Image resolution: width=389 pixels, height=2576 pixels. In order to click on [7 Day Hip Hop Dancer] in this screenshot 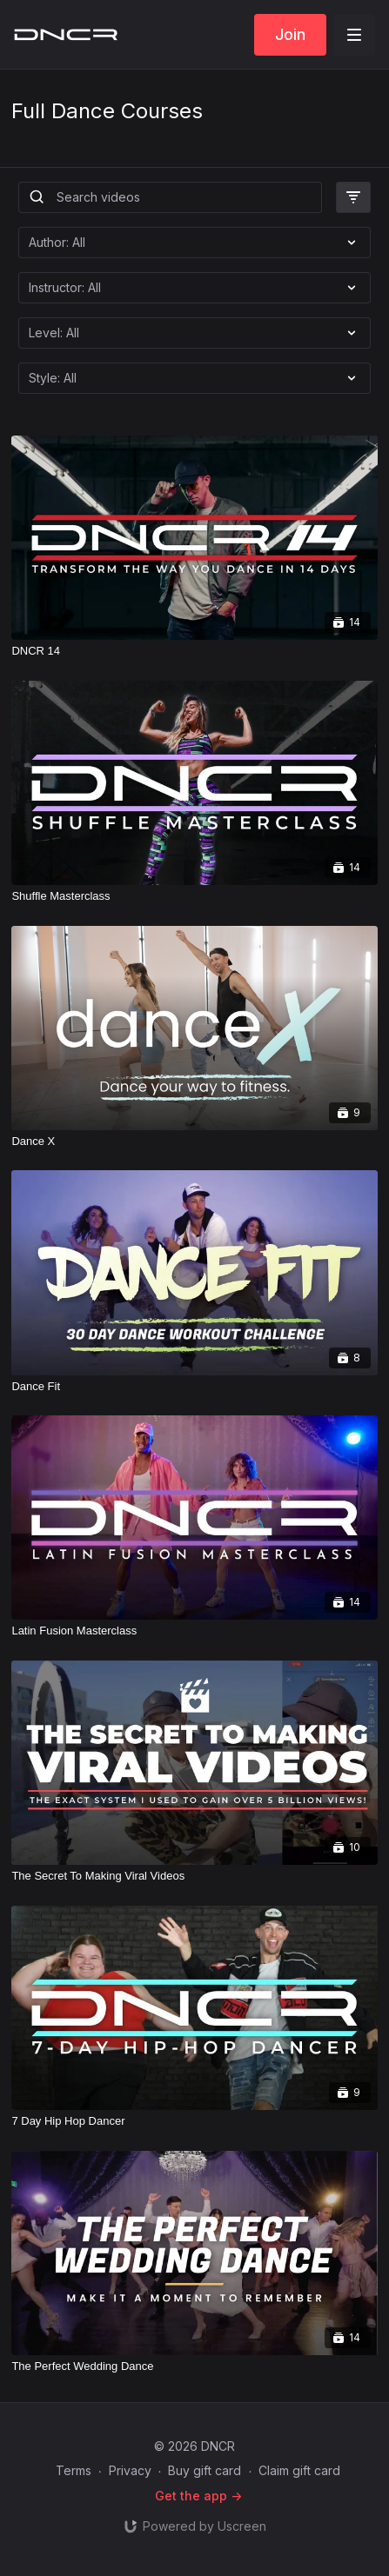, I will do `click(194, 2121)`.